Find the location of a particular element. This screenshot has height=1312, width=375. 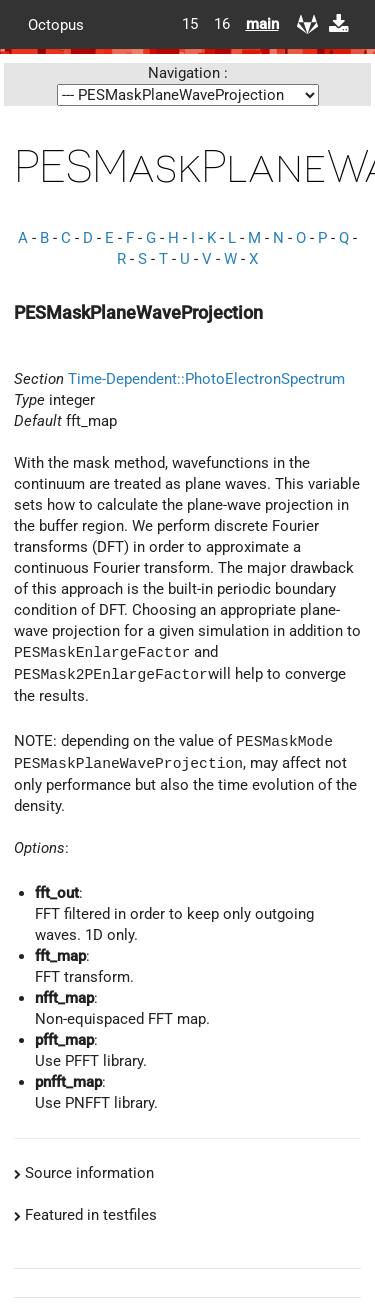

16 is located at coordinates (222, 24).